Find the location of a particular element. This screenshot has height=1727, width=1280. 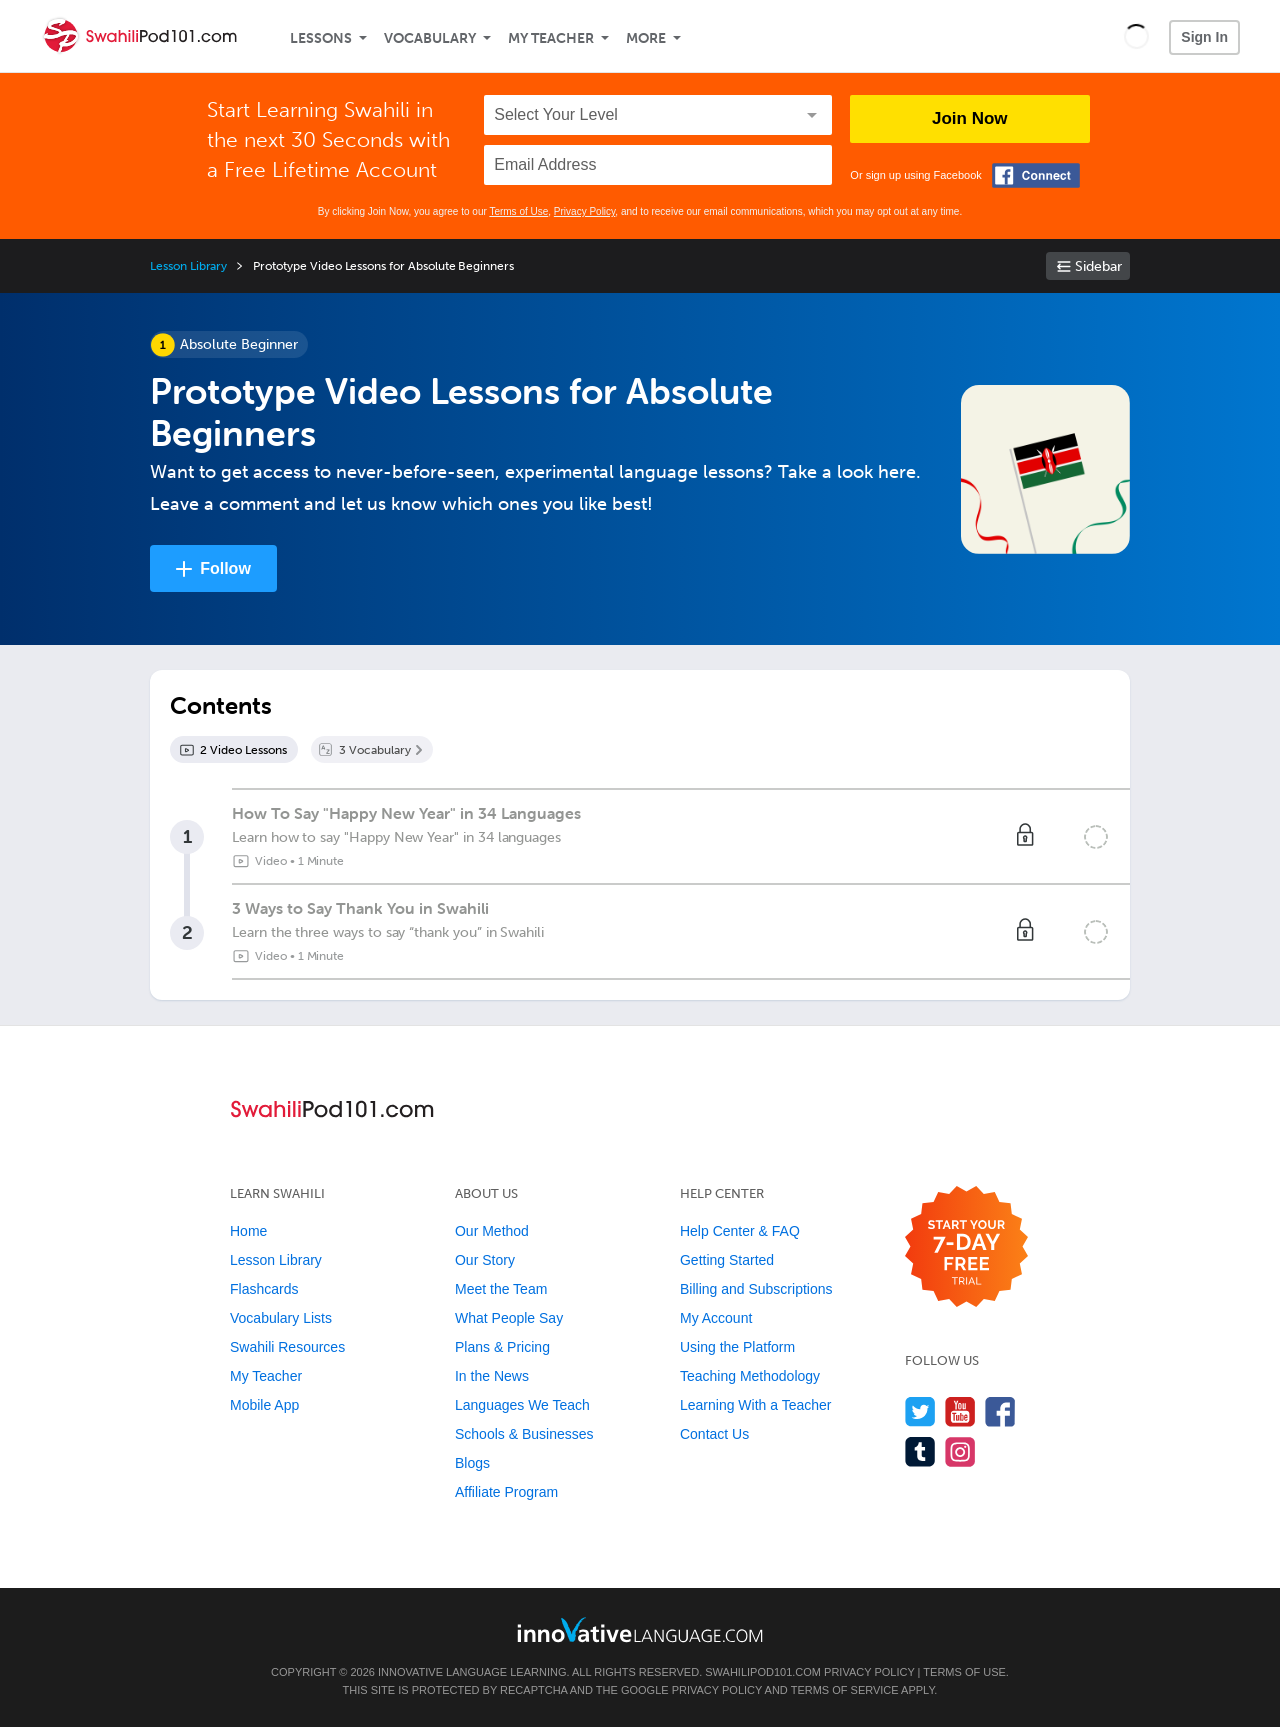

Schools & Businesses is located at coordinates (524, 1434).